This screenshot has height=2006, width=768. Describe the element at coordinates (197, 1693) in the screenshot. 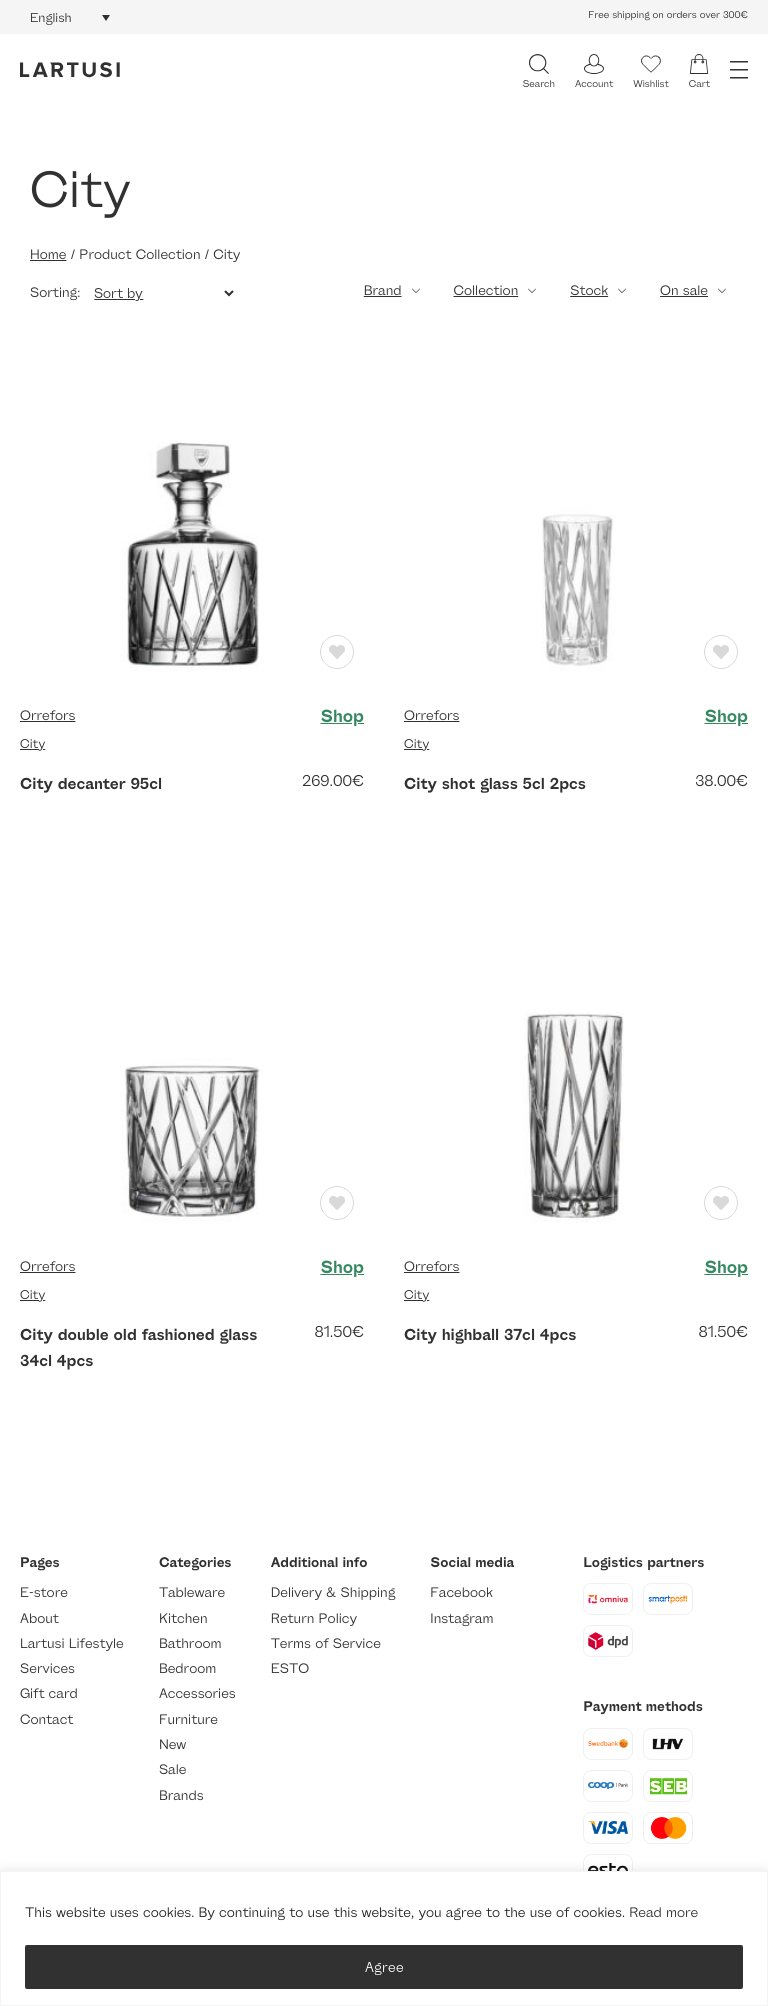

I see `Accessories` at that location.